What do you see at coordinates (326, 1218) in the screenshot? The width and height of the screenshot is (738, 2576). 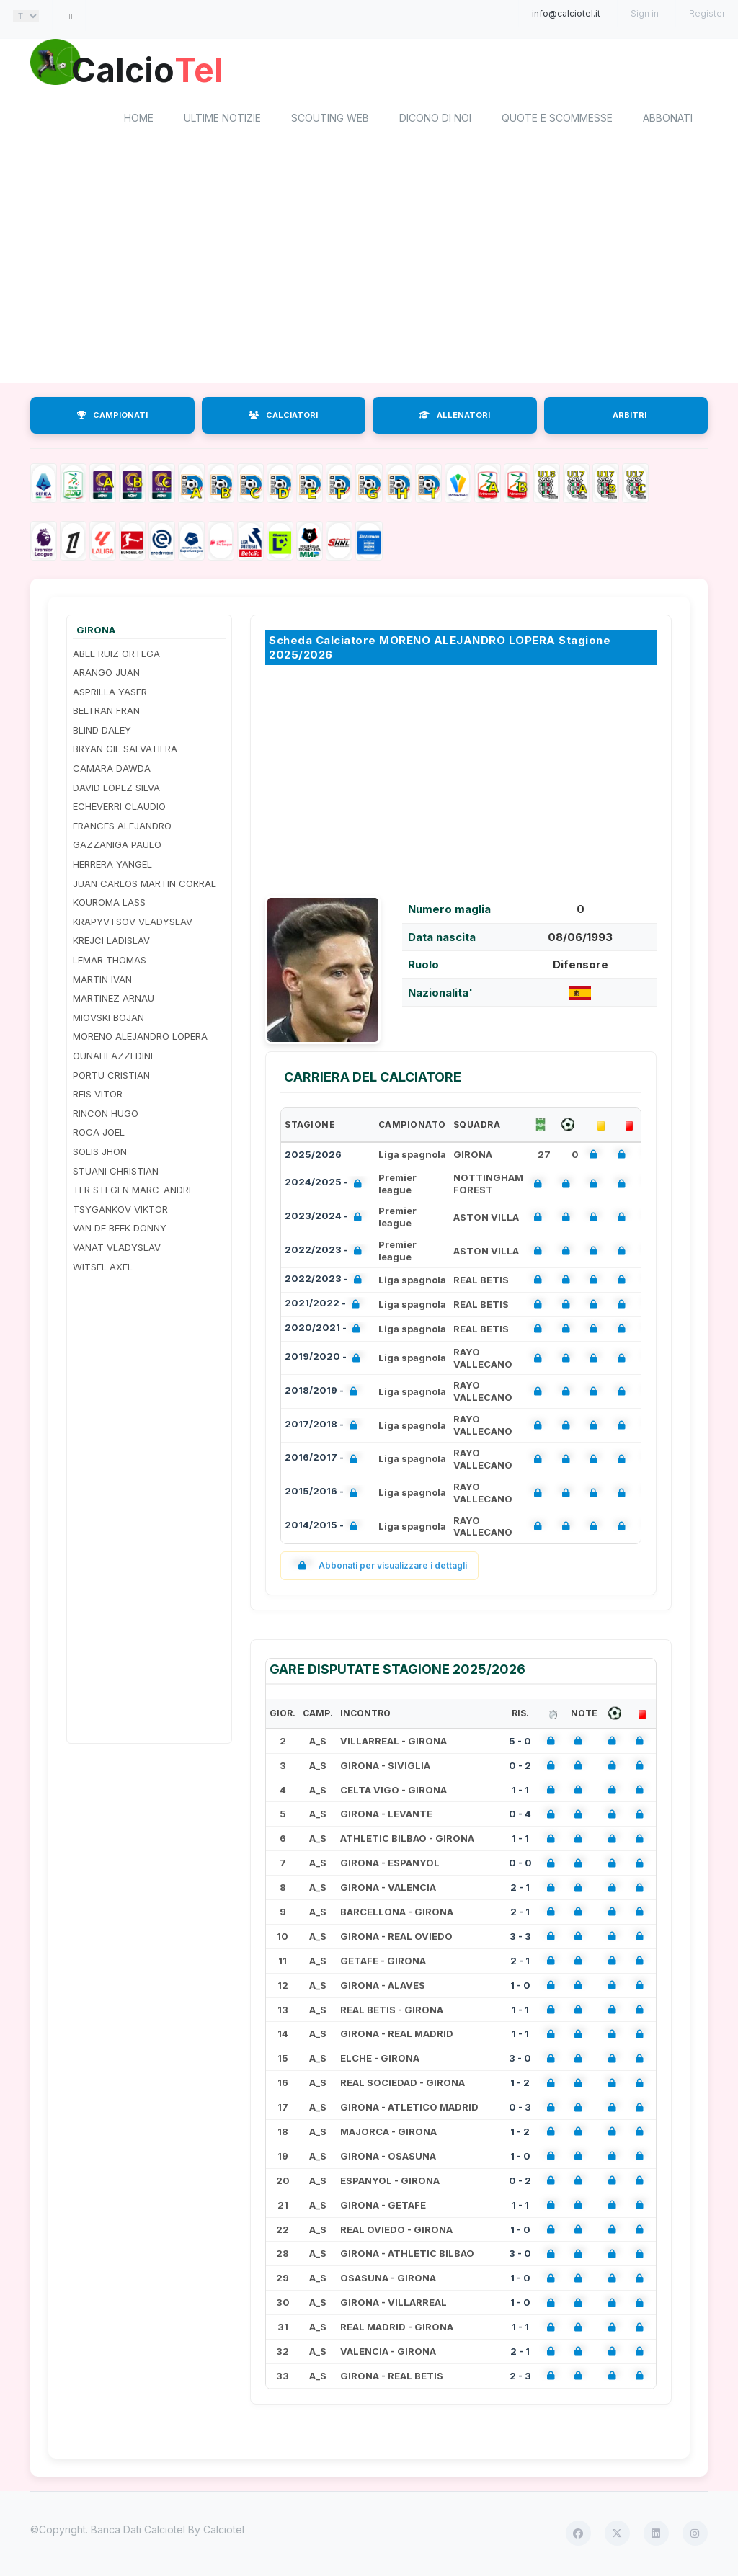 I see `2023/2024 -` at bounding box center [326, 1218].